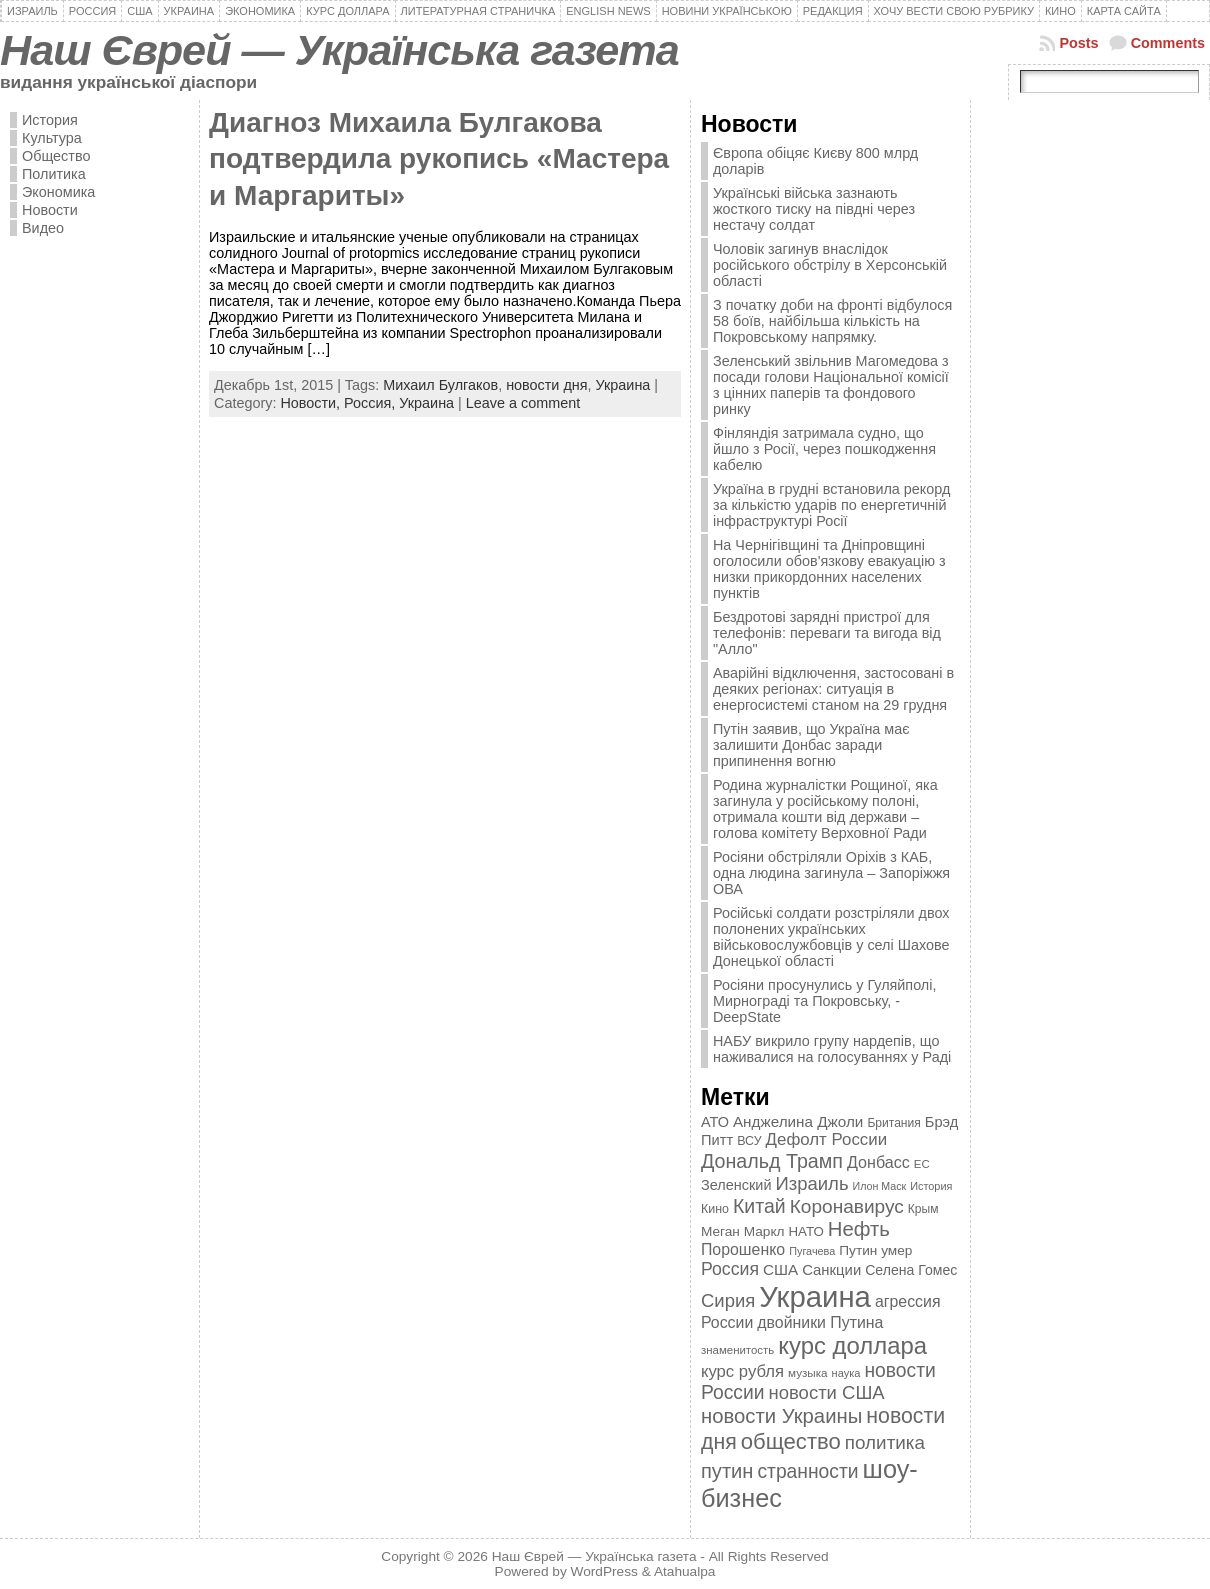 The height and width of the screenshot is (1589, 1210). I want to click on Пугачева [Пугачева (302 элемента)], so click(812, 1251).